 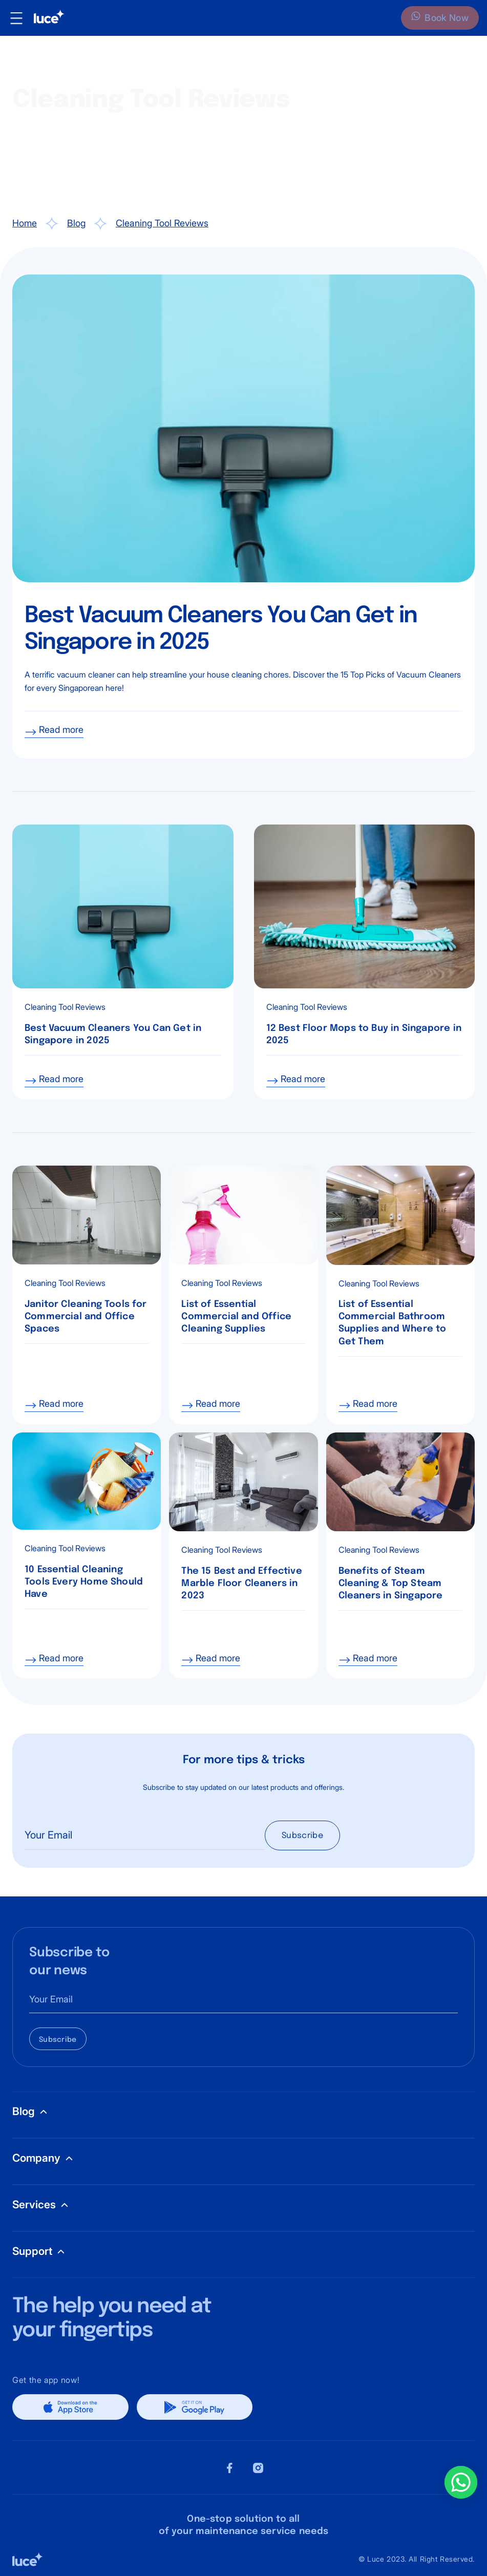 I want to click on Cleaning Tool Reviews, so click(x=162, y=223).